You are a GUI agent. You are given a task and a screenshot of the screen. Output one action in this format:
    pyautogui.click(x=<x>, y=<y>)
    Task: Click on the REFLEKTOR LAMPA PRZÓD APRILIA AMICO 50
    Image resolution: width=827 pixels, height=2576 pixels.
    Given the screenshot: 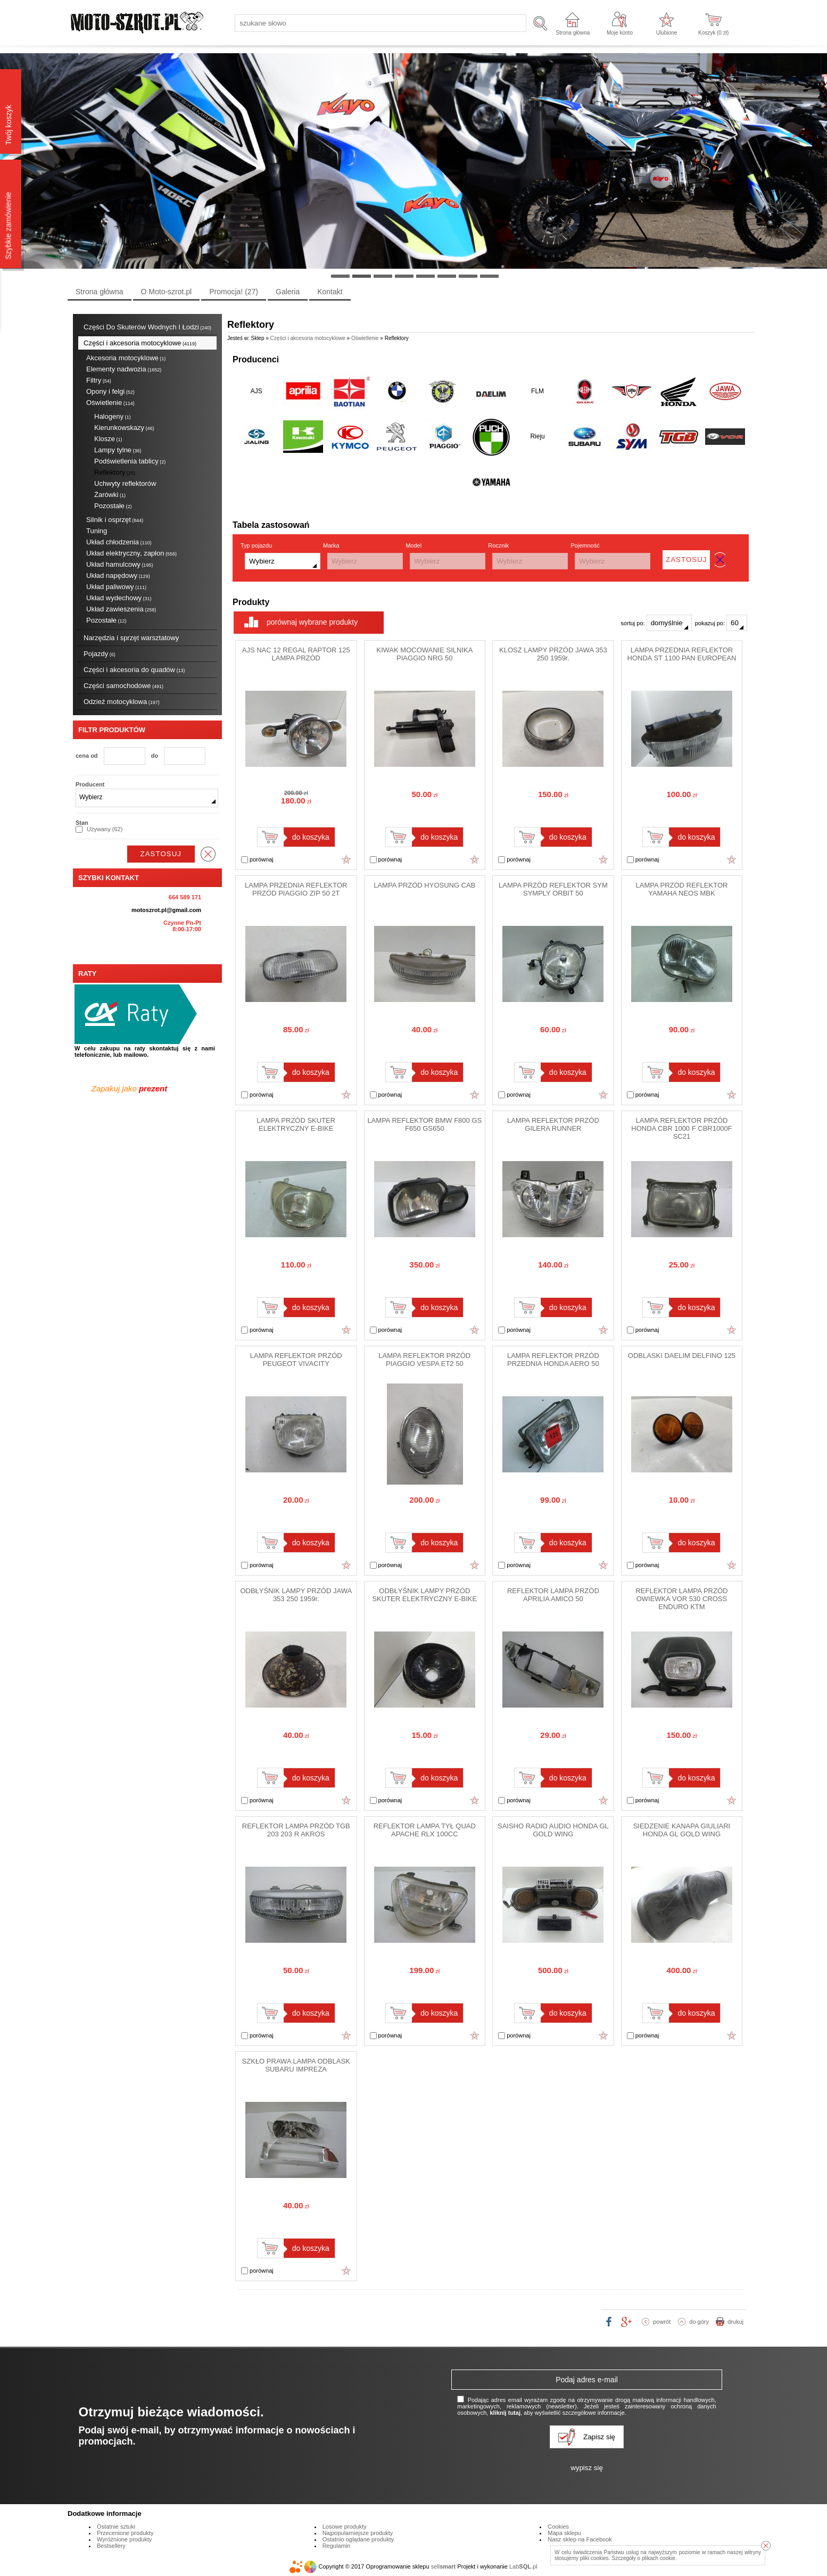 What is the action you would take?
    pyautogui.click(x=553, y=1595)
    